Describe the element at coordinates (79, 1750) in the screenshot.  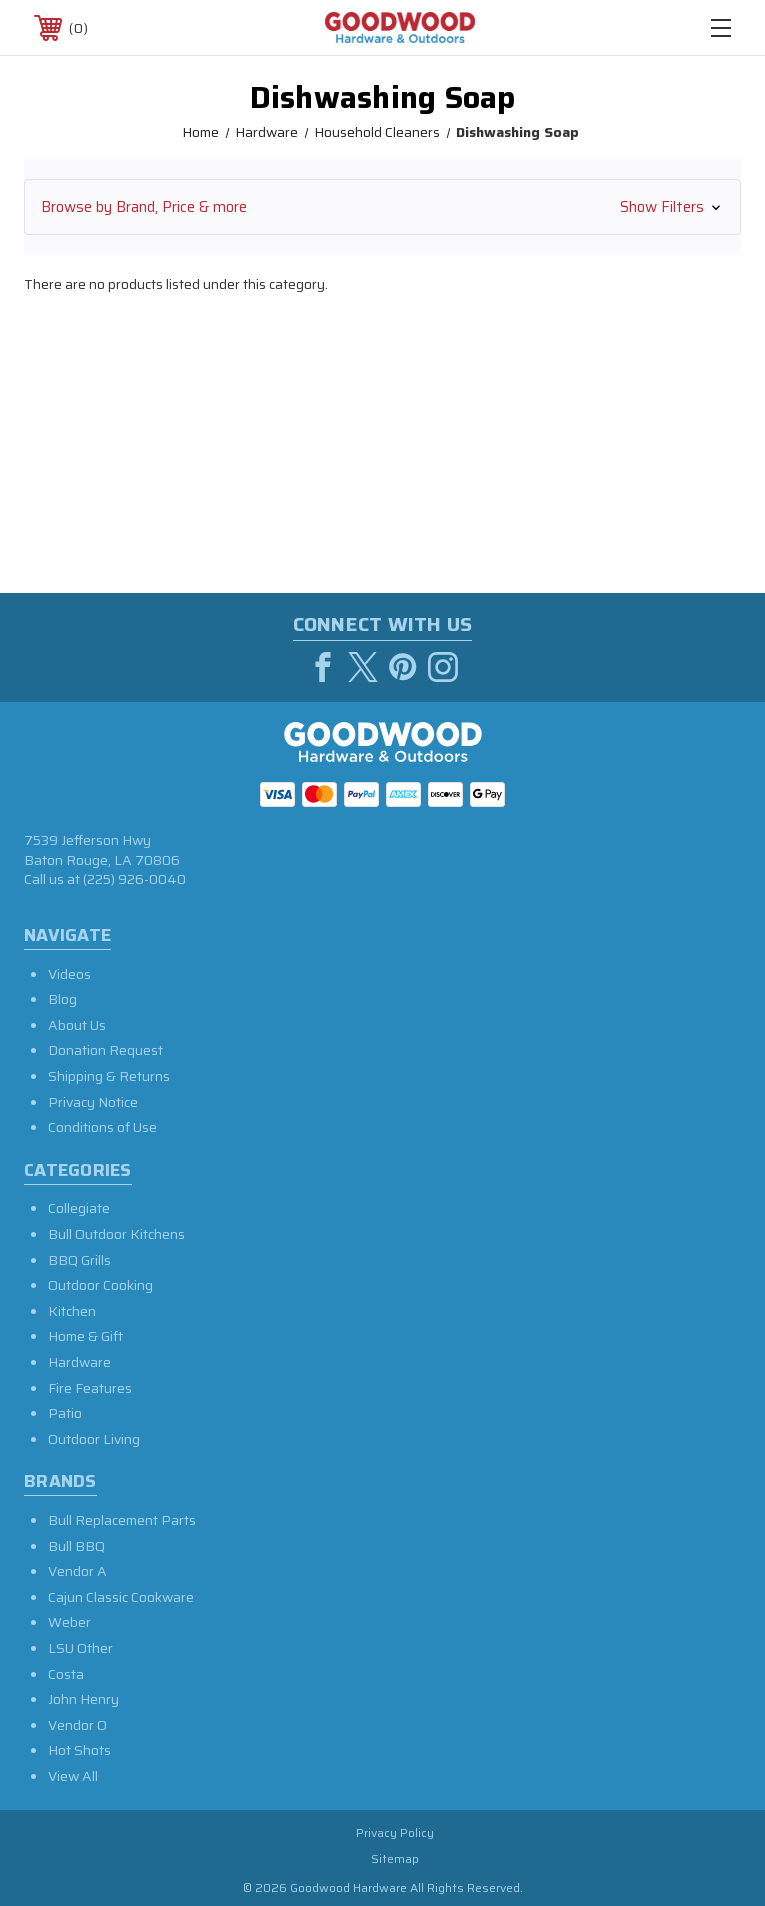
I see `Hot Shots` at that location.